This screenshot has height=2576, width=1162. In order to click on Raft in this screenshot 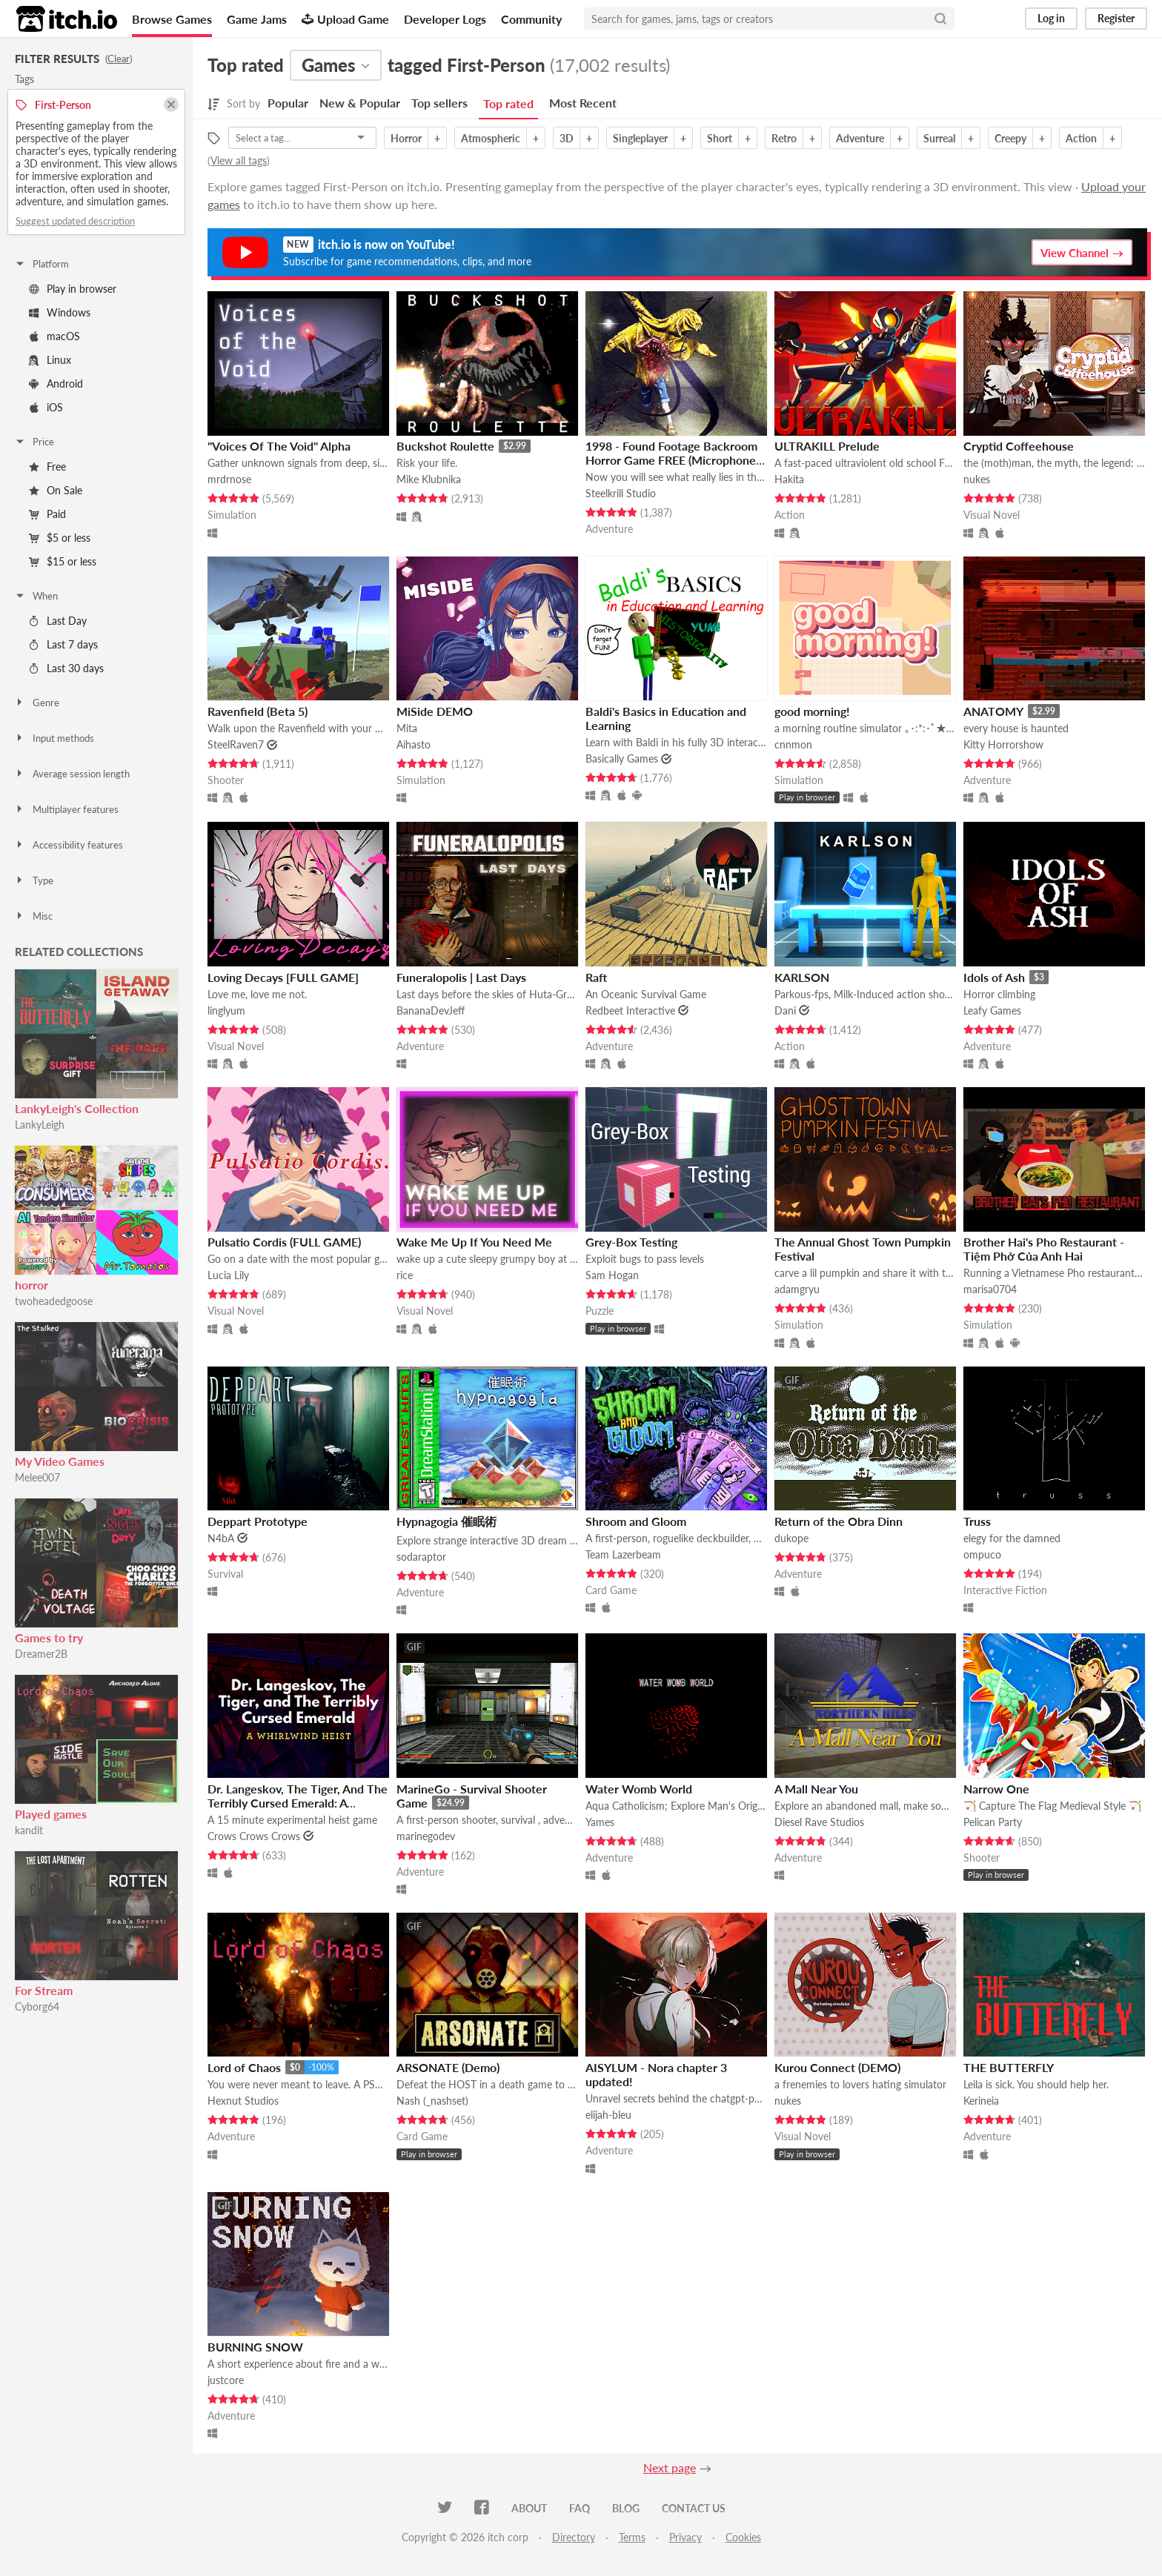, I will do `click(596, 977)`.